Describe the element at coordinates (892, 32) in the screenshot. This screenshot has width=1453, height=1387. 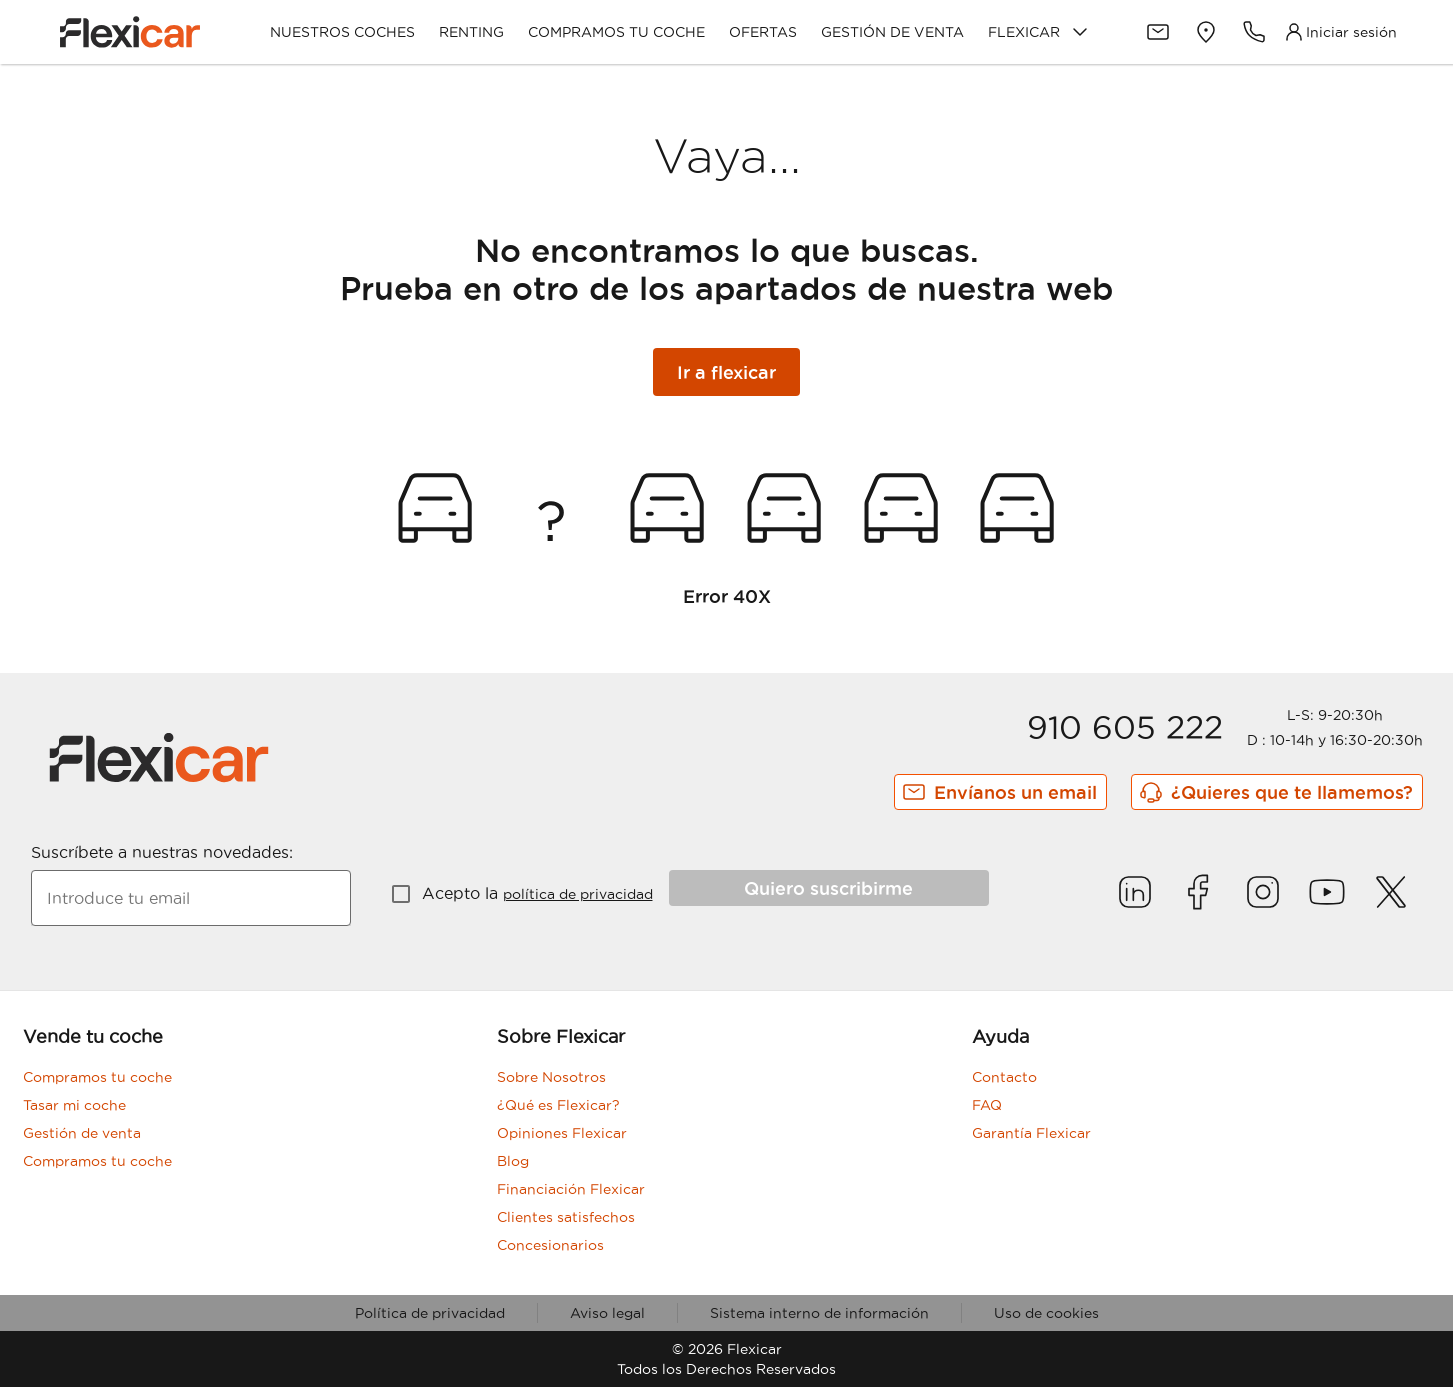
I see `Gestión de venta` at that location.